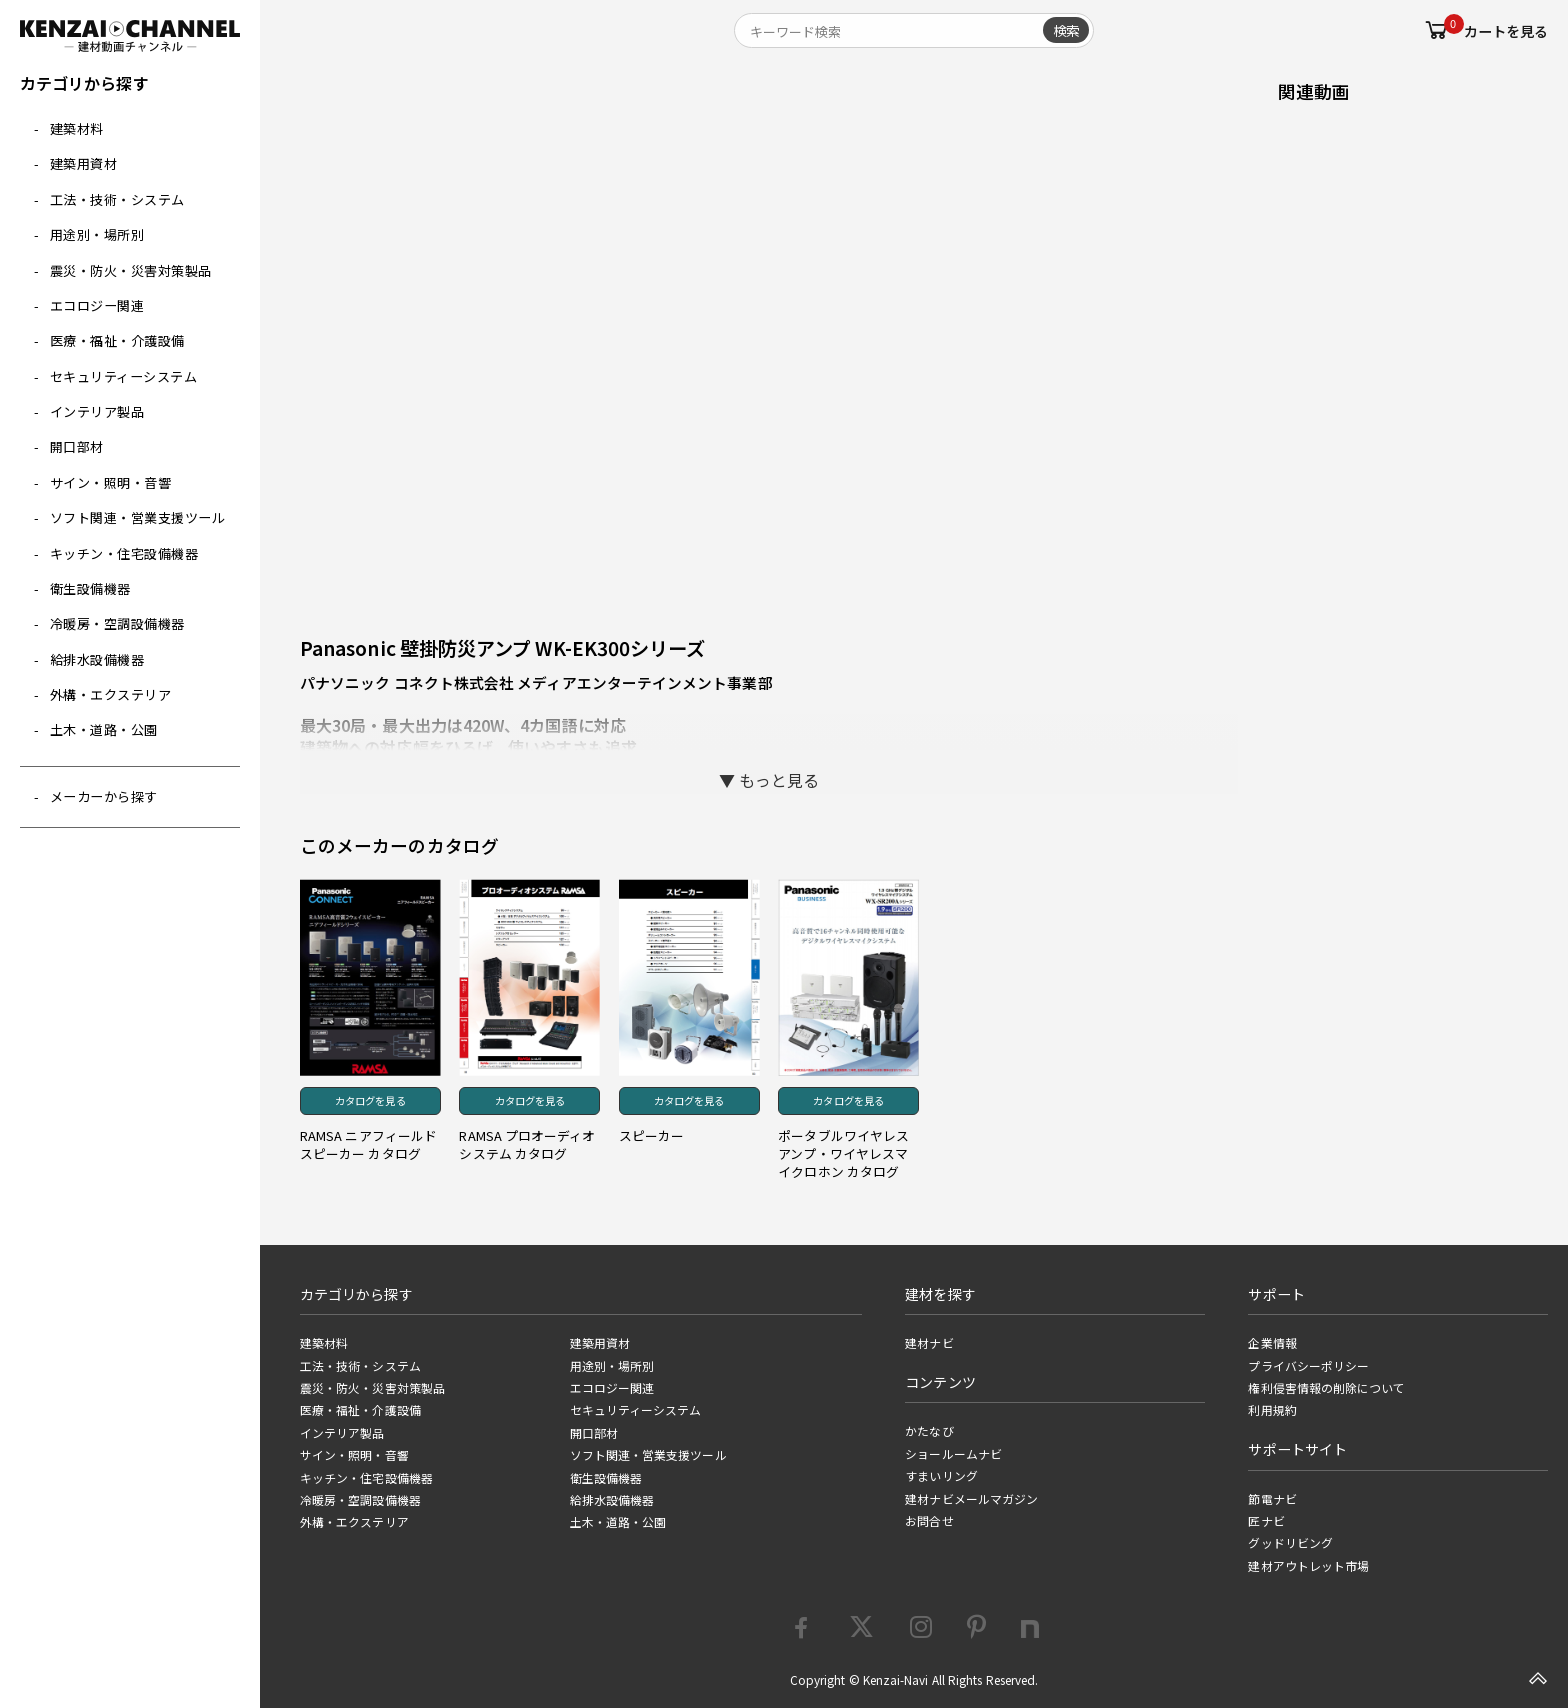  Describe the element at coordinates (953, 1454) in the screenshot. I see `ショールームナビ` at that location.